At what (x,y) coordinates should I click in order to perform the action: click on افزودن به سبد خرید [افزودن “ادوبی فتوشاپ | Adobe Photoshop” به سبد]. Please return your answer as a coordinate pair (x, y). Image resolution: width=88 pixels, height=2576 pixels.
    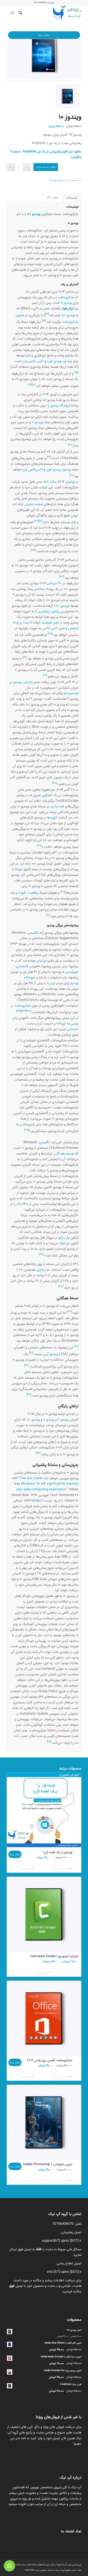
    Looking at the image, I should click on (62, 2181).